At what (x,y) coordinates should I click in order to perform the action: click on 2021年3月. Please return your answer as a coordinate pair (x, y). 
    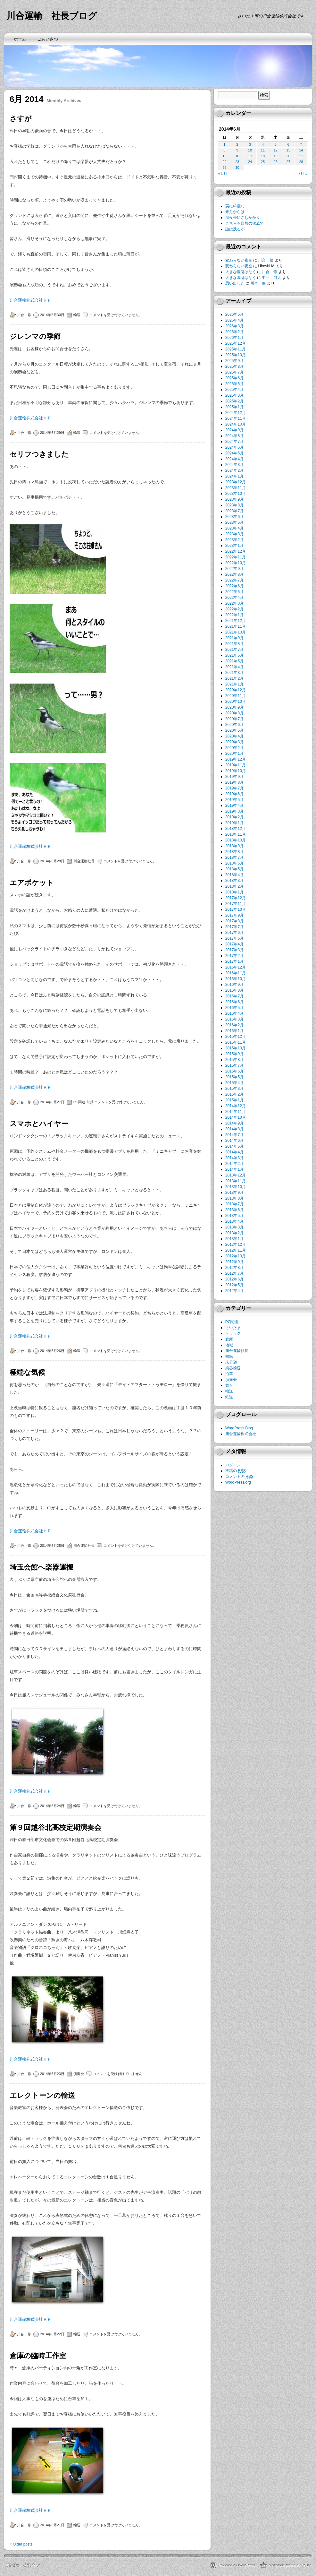
    Looking at the image, I should click on (234, 672).